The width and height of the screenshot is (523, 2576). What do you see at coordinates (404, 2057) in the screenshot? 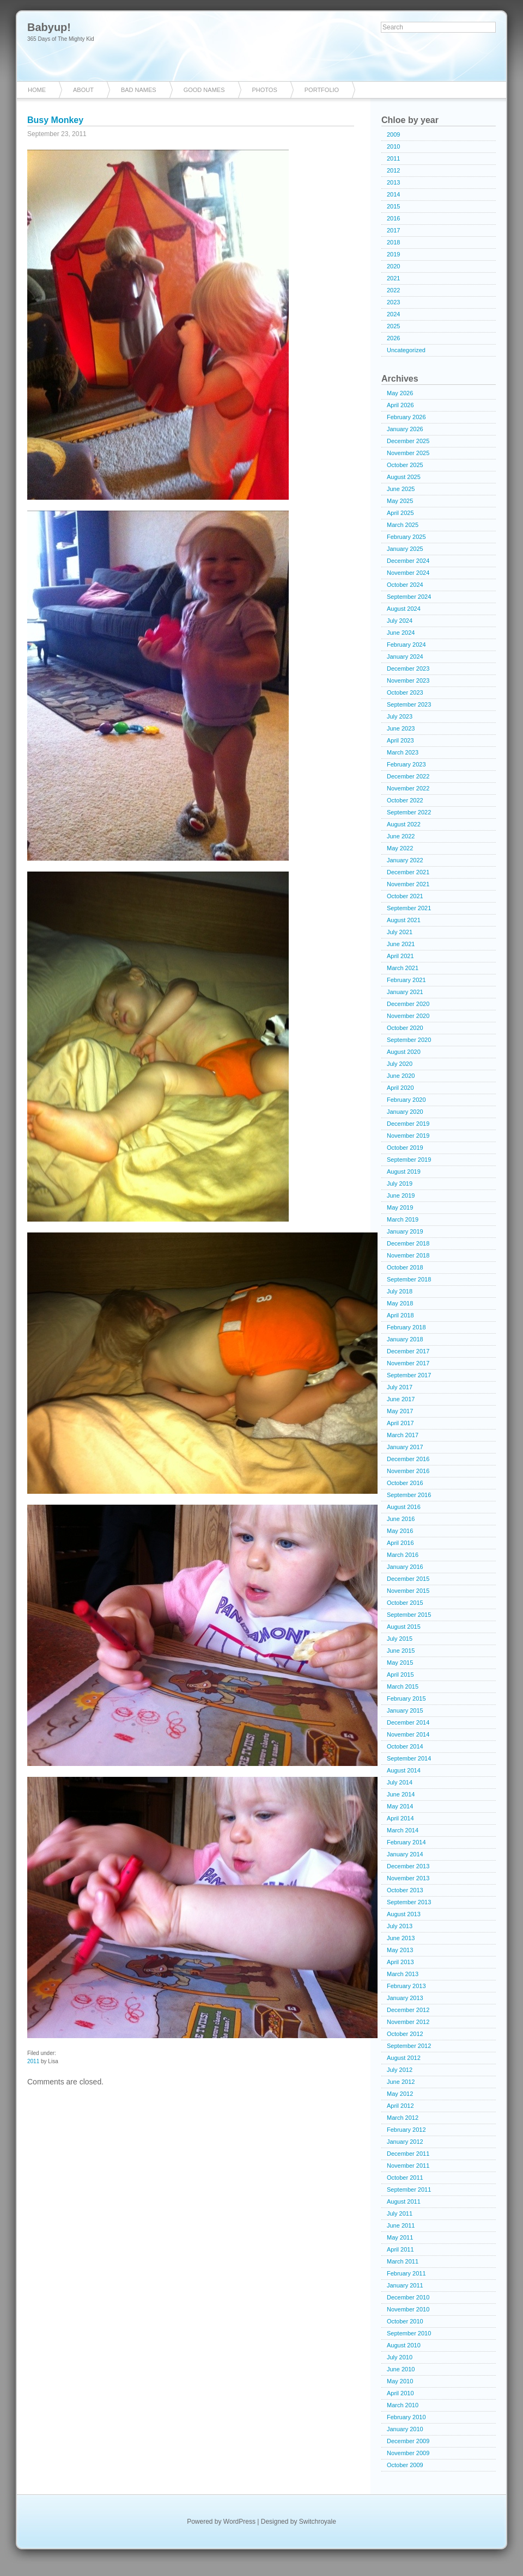
I see `August 2012` at bounding box center [404, 2057].